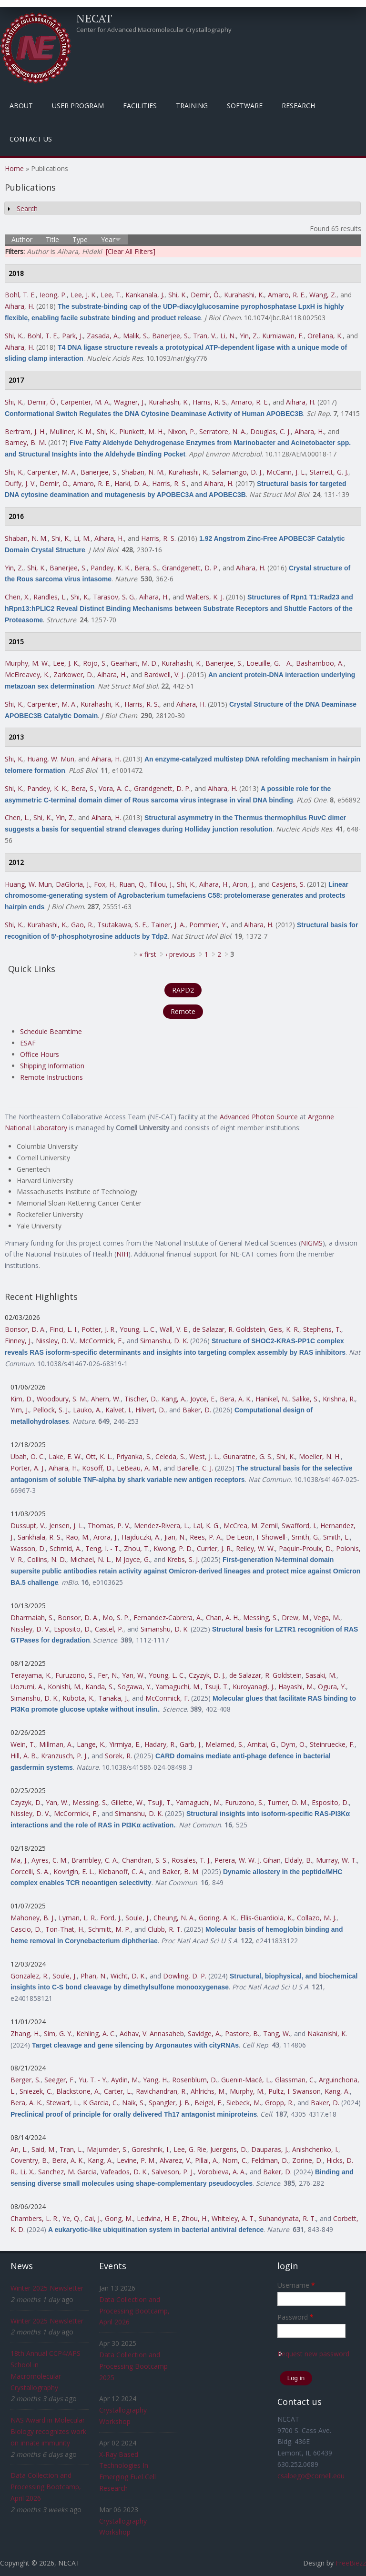  Describe the element at coordinates (351, 2562) in the screenshot. I see `FreeBiezz` at that location.